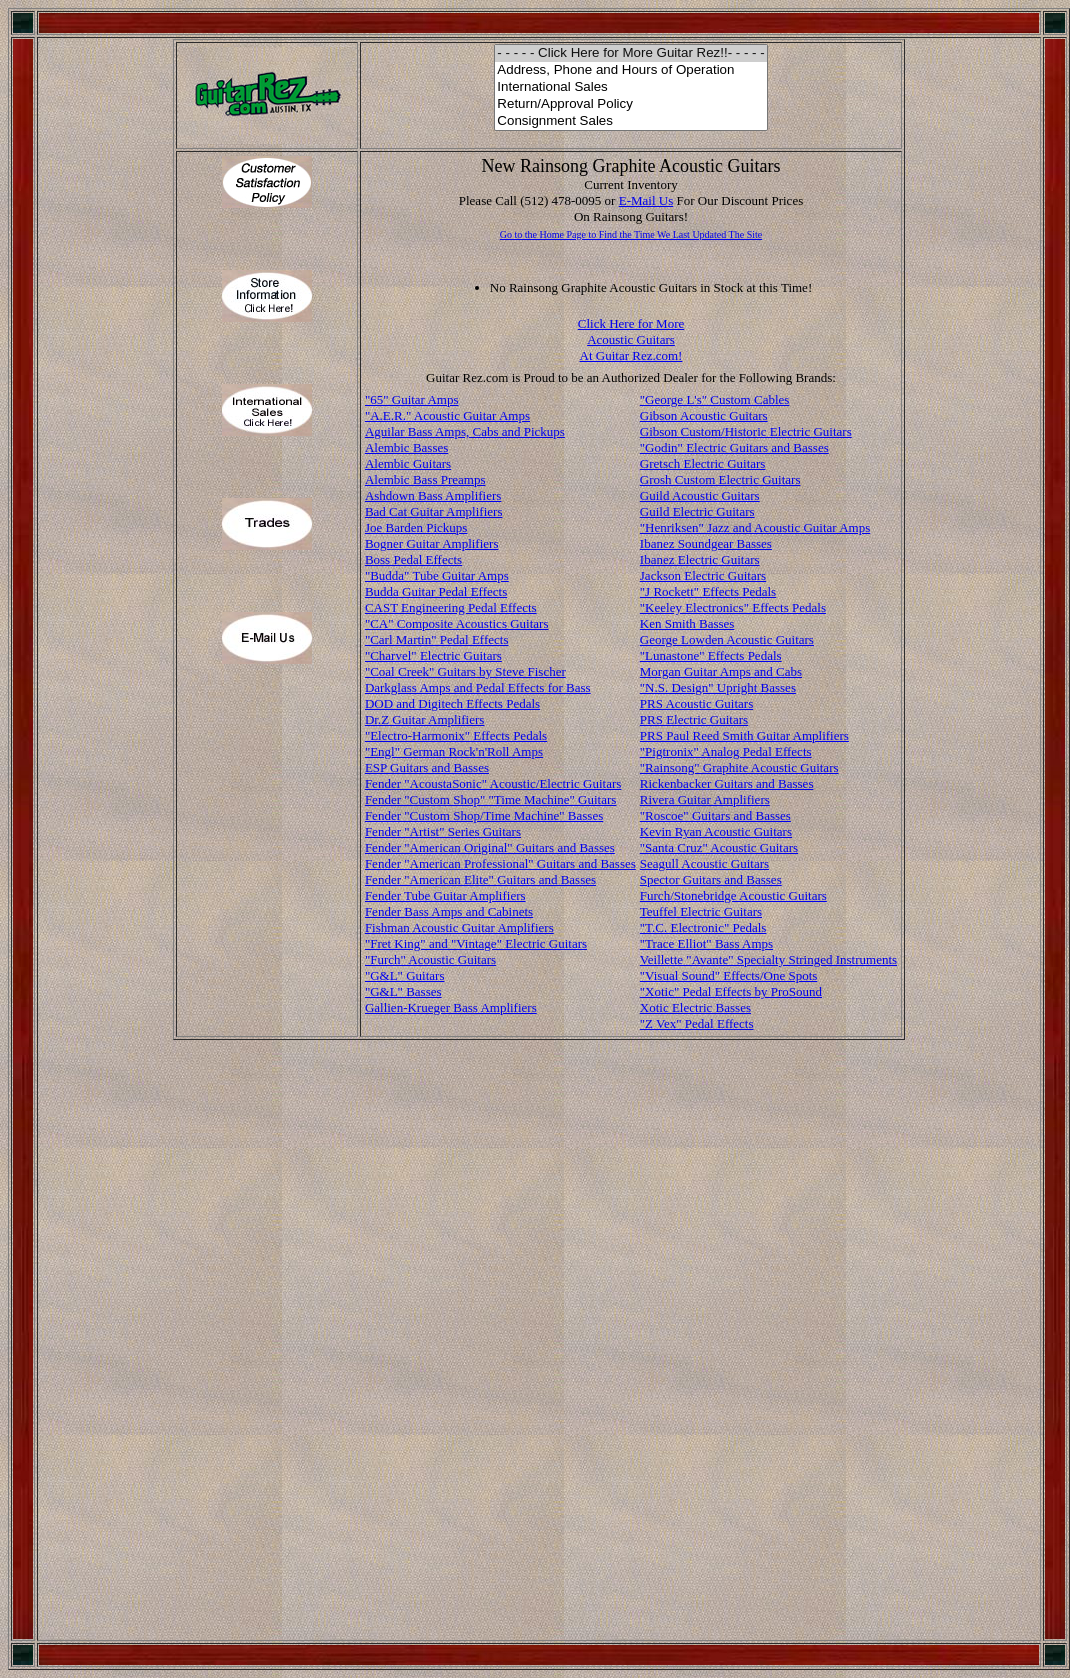 Image resolution: width=1070 pixels, height=1678 pixels. Describe the element at coordinates (720, 479) in the screenshot. I see `Grosh Custom Electric Guitars` at that location.